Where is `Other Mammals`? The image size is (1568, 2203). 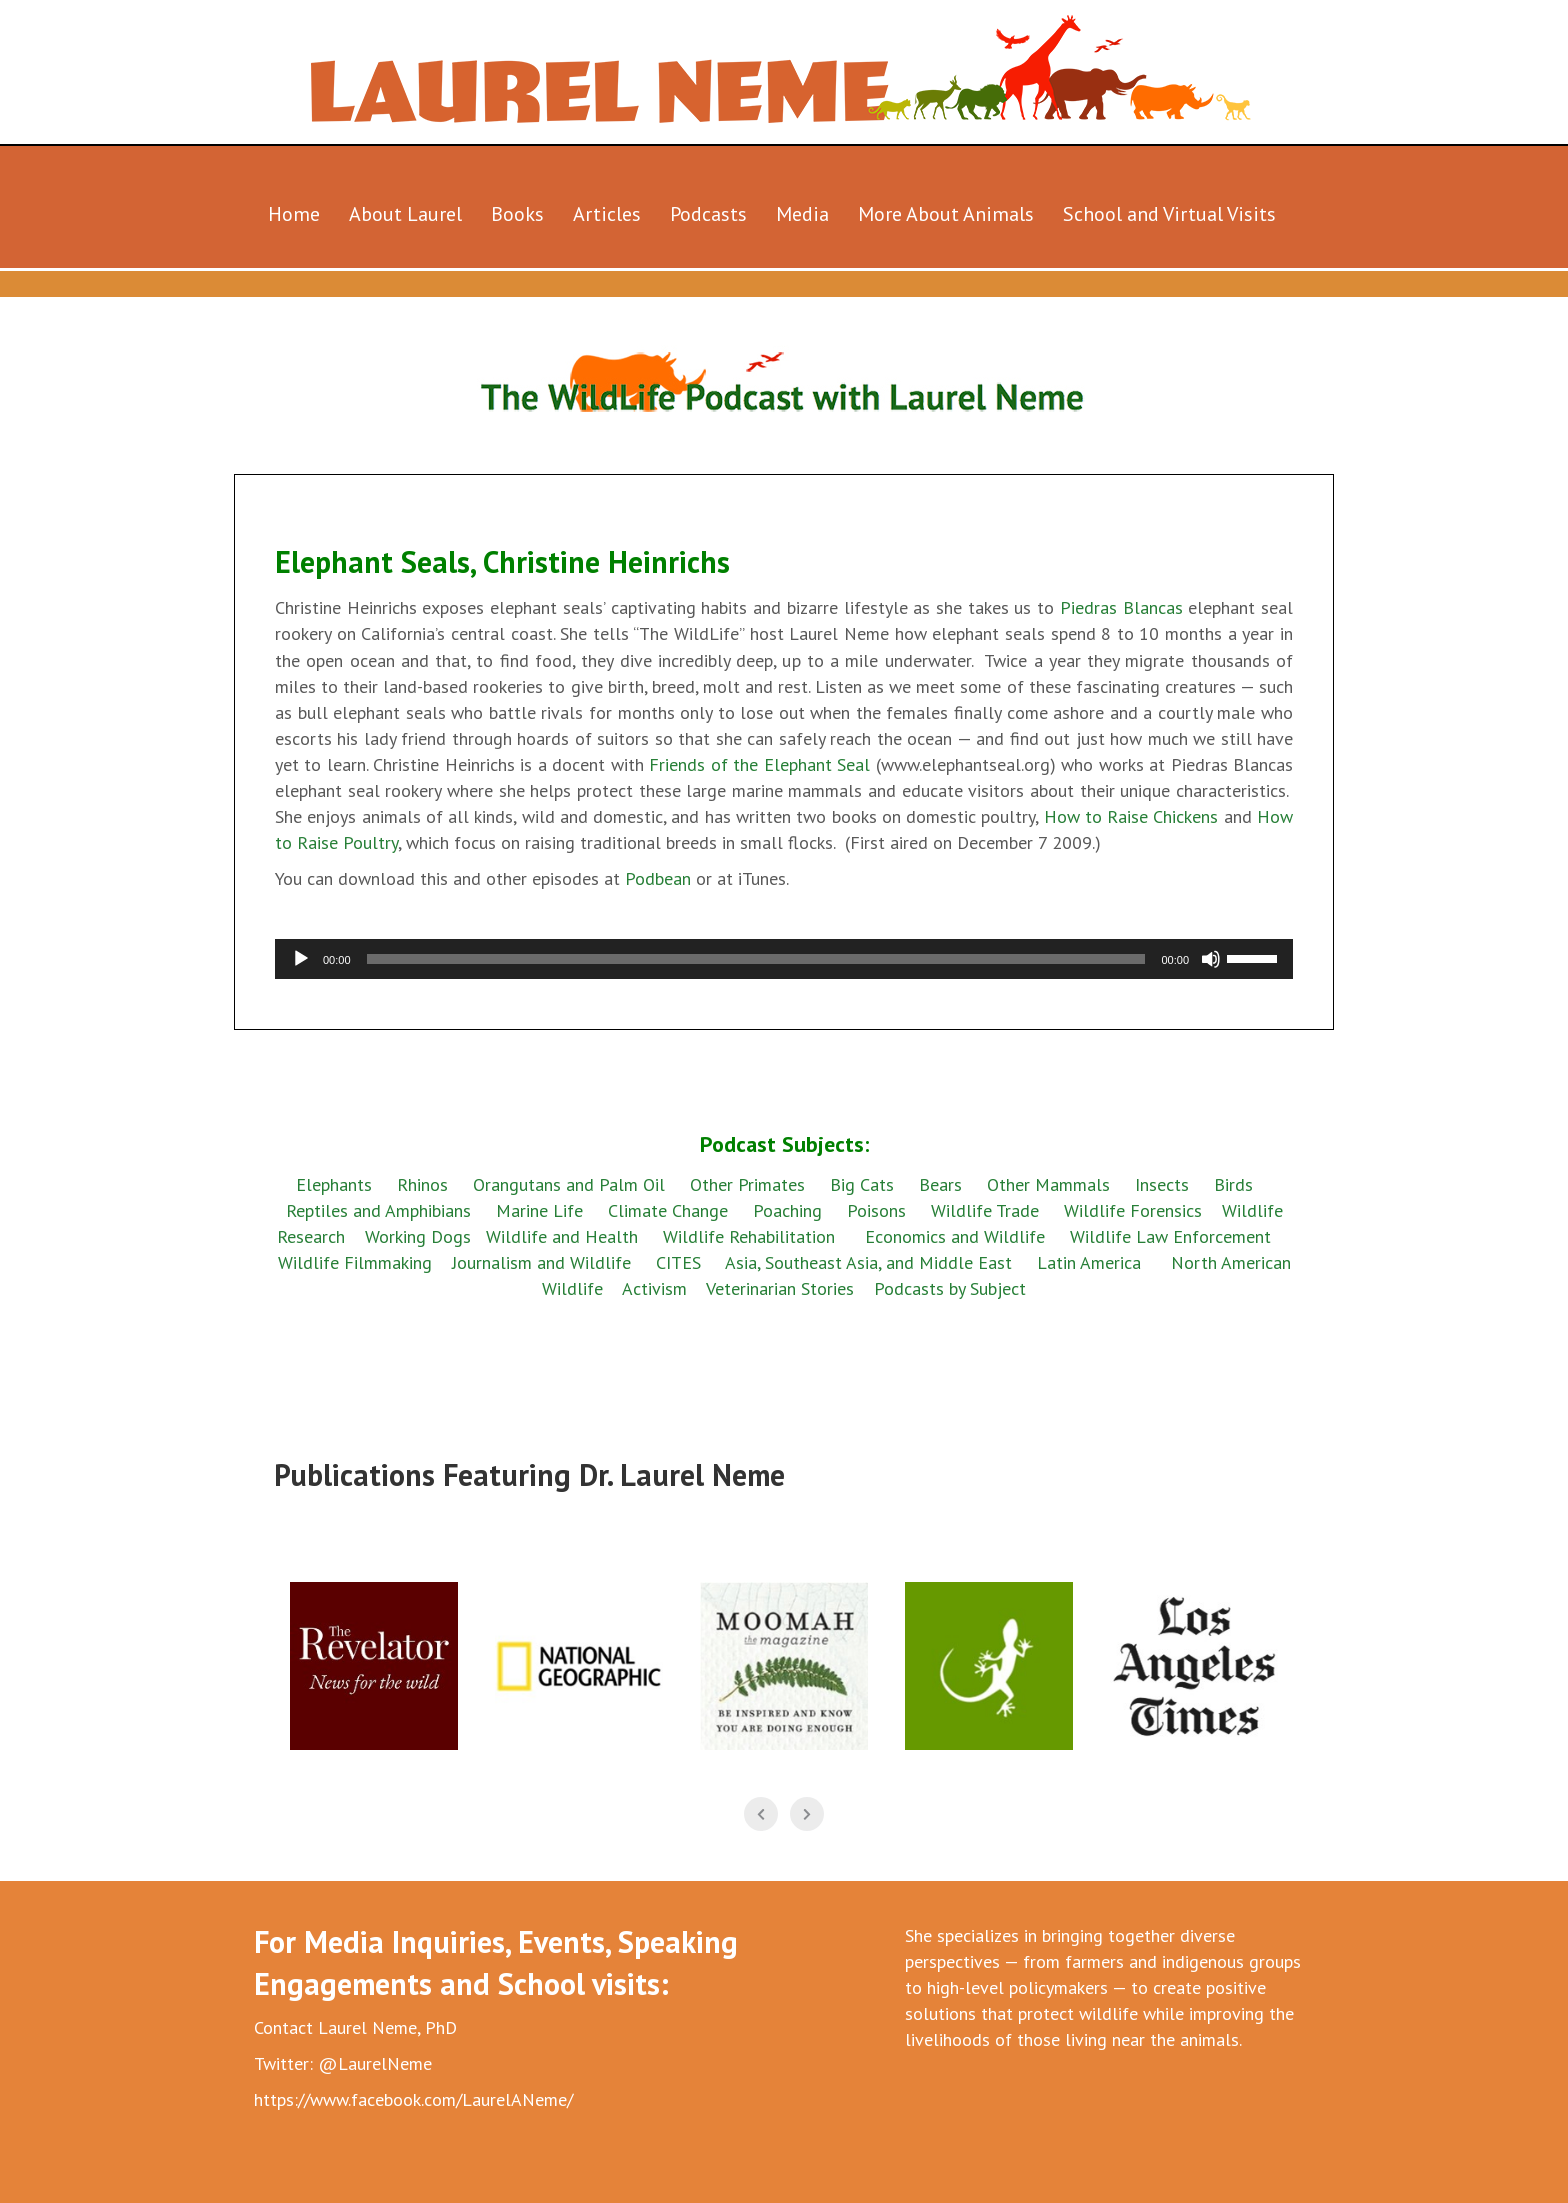
Other Mammals is located at coordinates (1048, 1184).